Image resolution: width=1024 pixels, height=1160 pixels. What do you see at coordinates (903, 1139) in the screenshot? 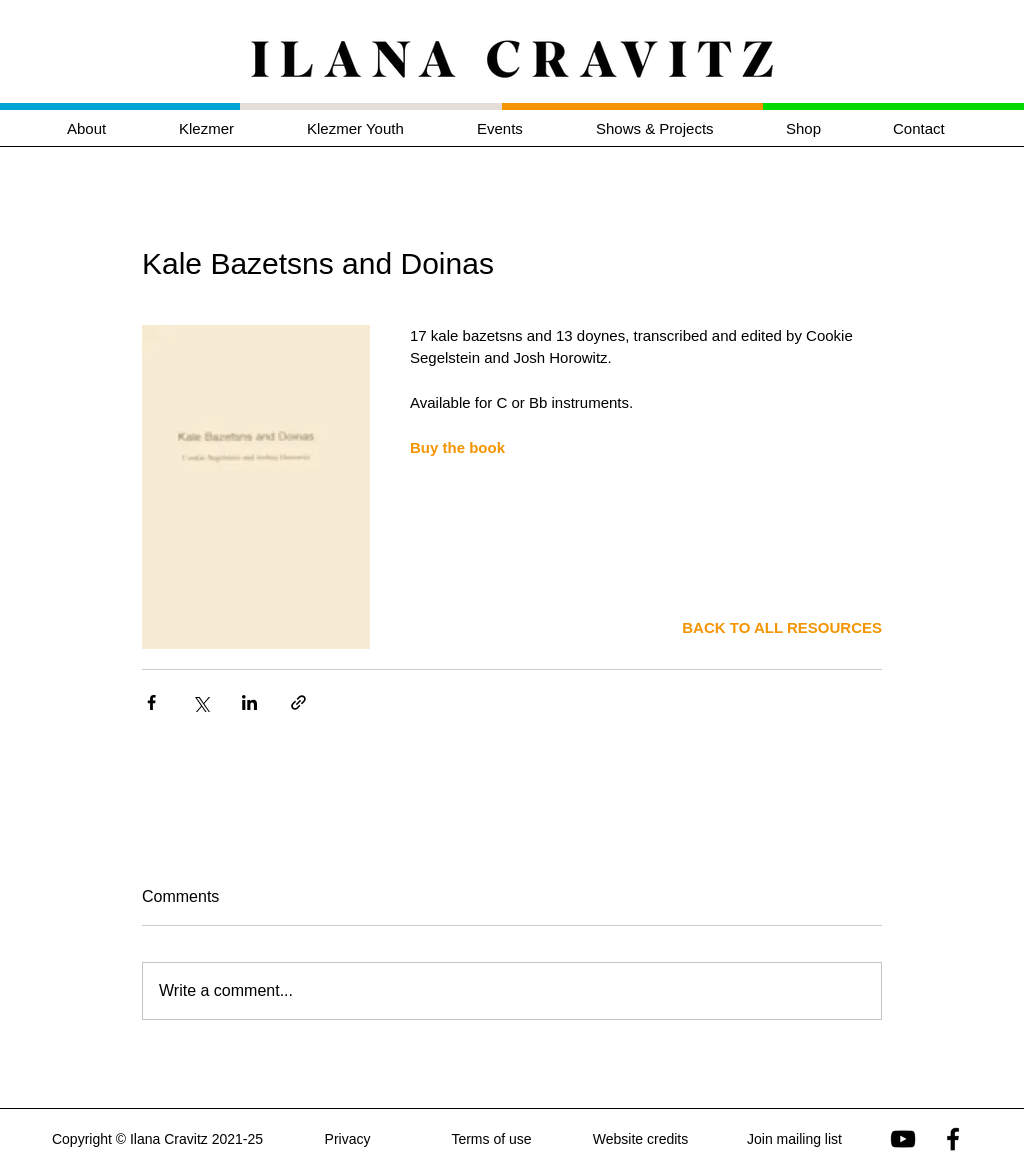
I see `[Ilana Cravitz on YouTube]` at bounding box center [903, 1139].